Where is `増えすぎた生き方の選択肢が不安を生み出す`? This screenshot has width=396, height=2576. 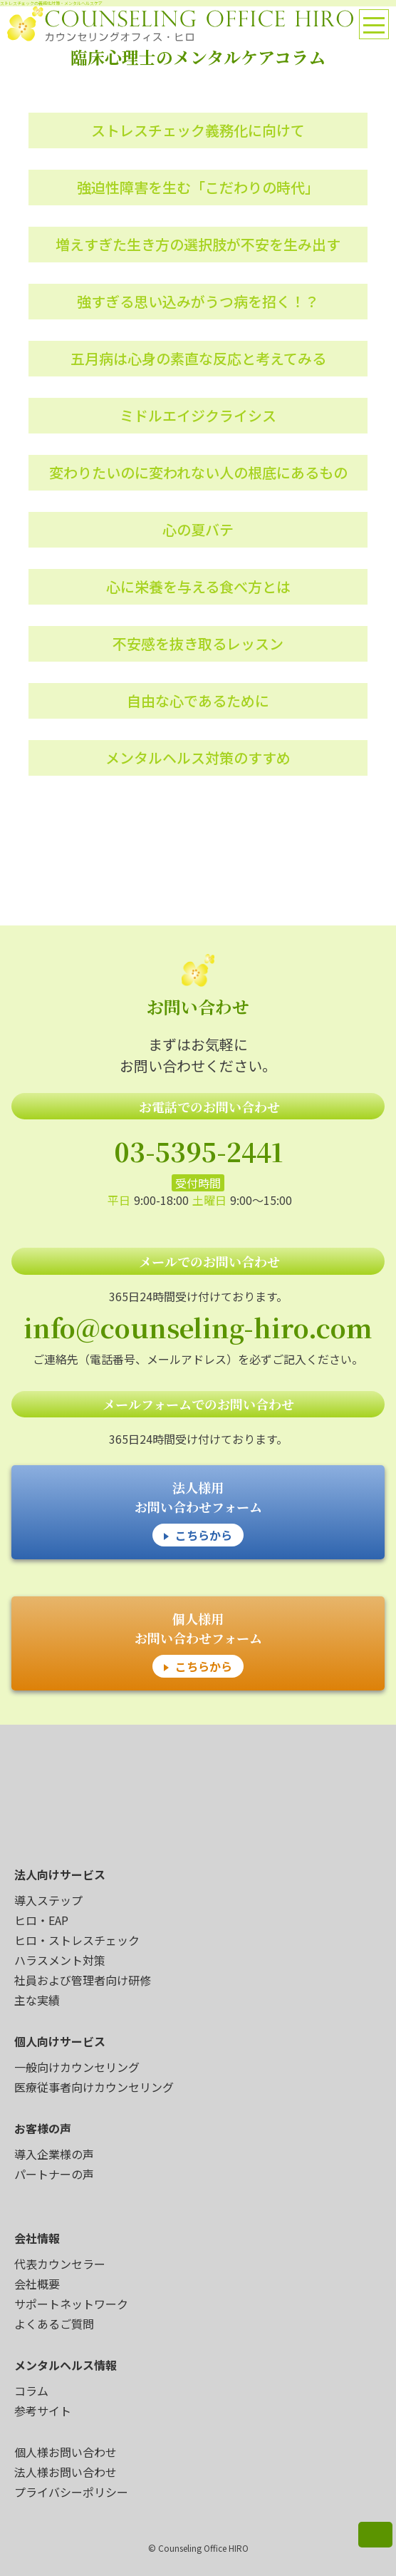
増えすぎた生き方の選択肢が不安を生み出す is located at coordinates (198, 244).